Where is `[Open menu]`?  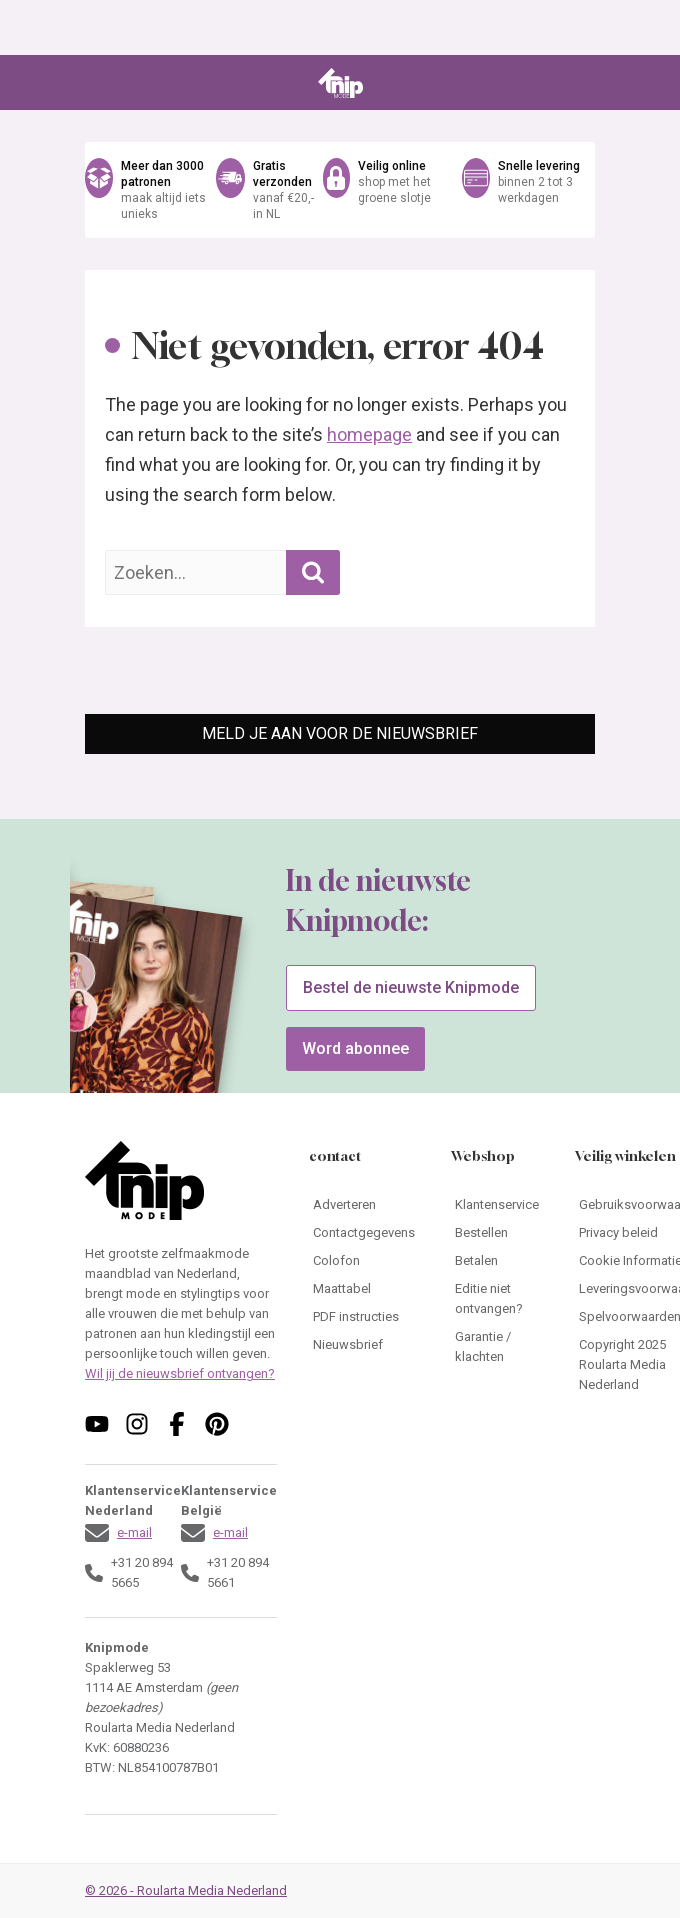
[Open menu] is located at coordinates (99, 83).